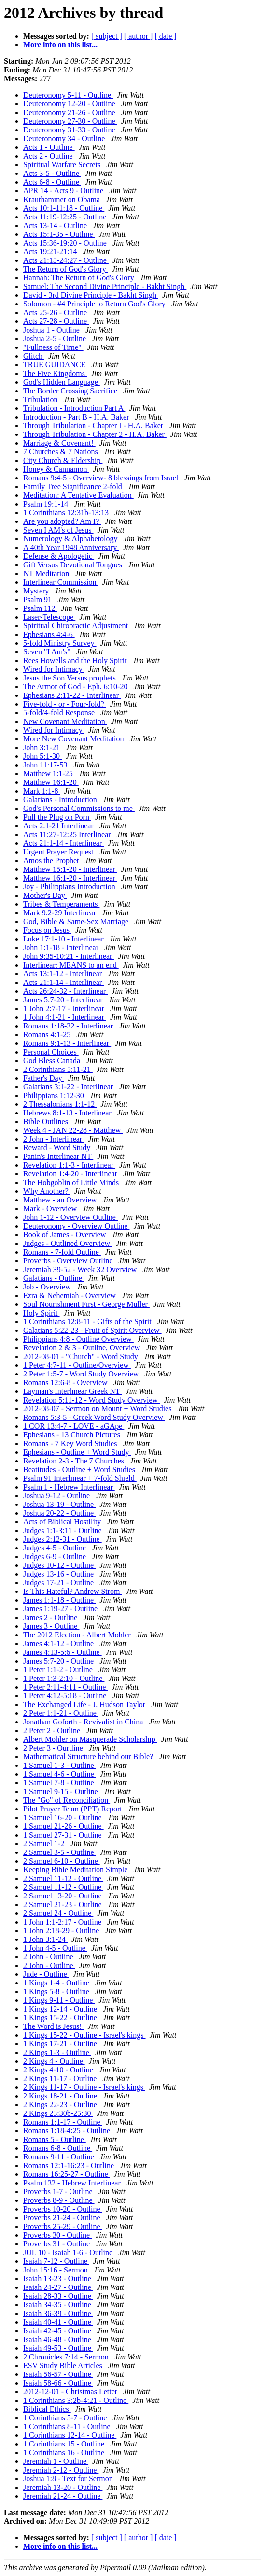 Image resolution: width=265 pixels, height=2576 pixels. I want to click on Acts 13-14 - Outline, so click(56, 225).